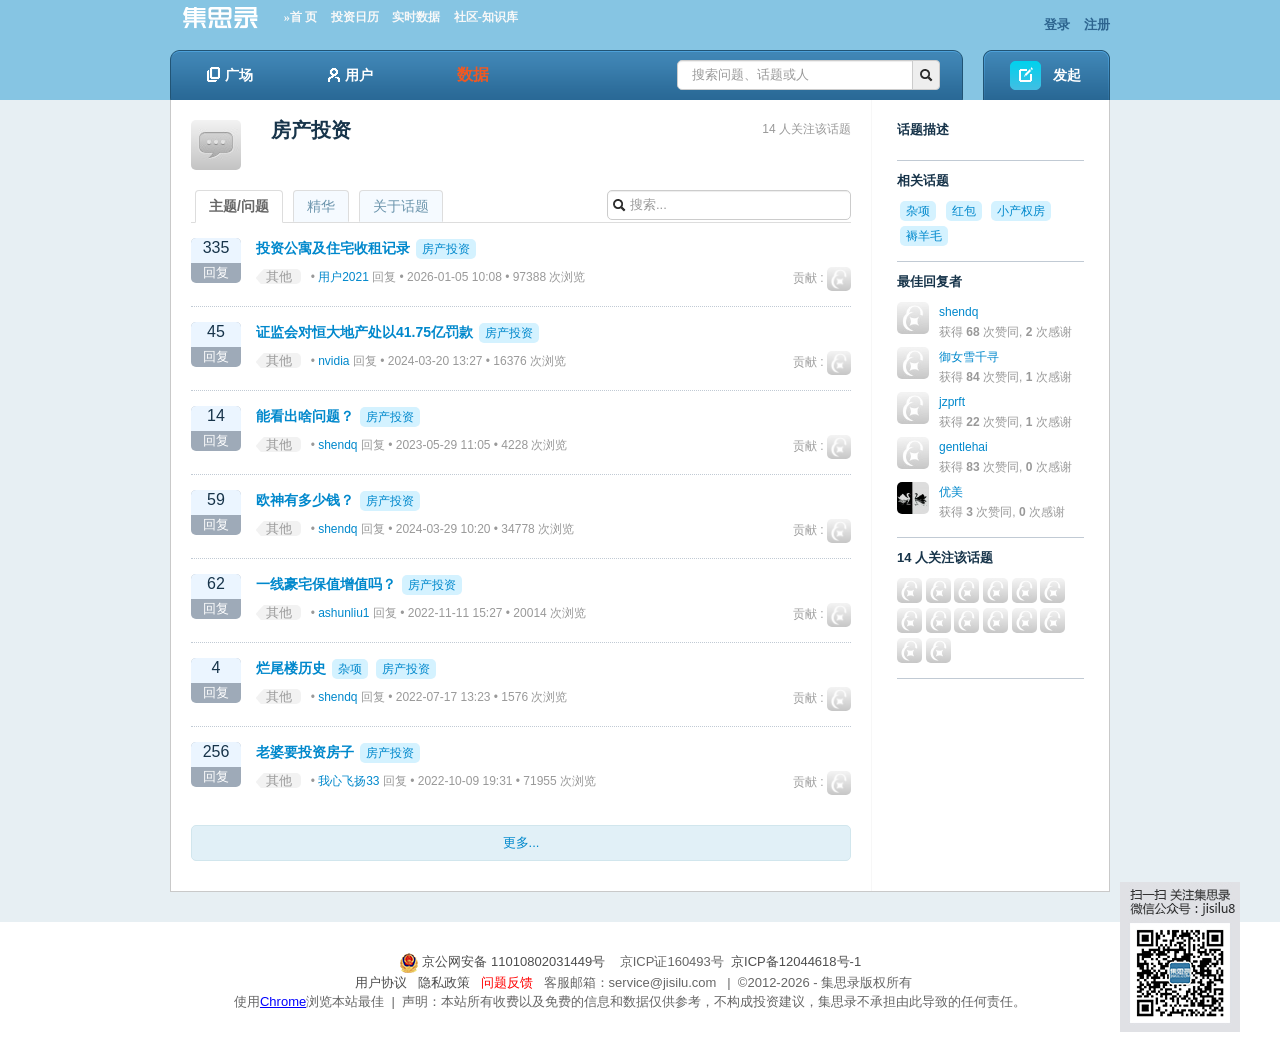  Describe the element at coordinates (504, 961) in the screenshot. I see `京公网安备 11010802031449号` at that location.